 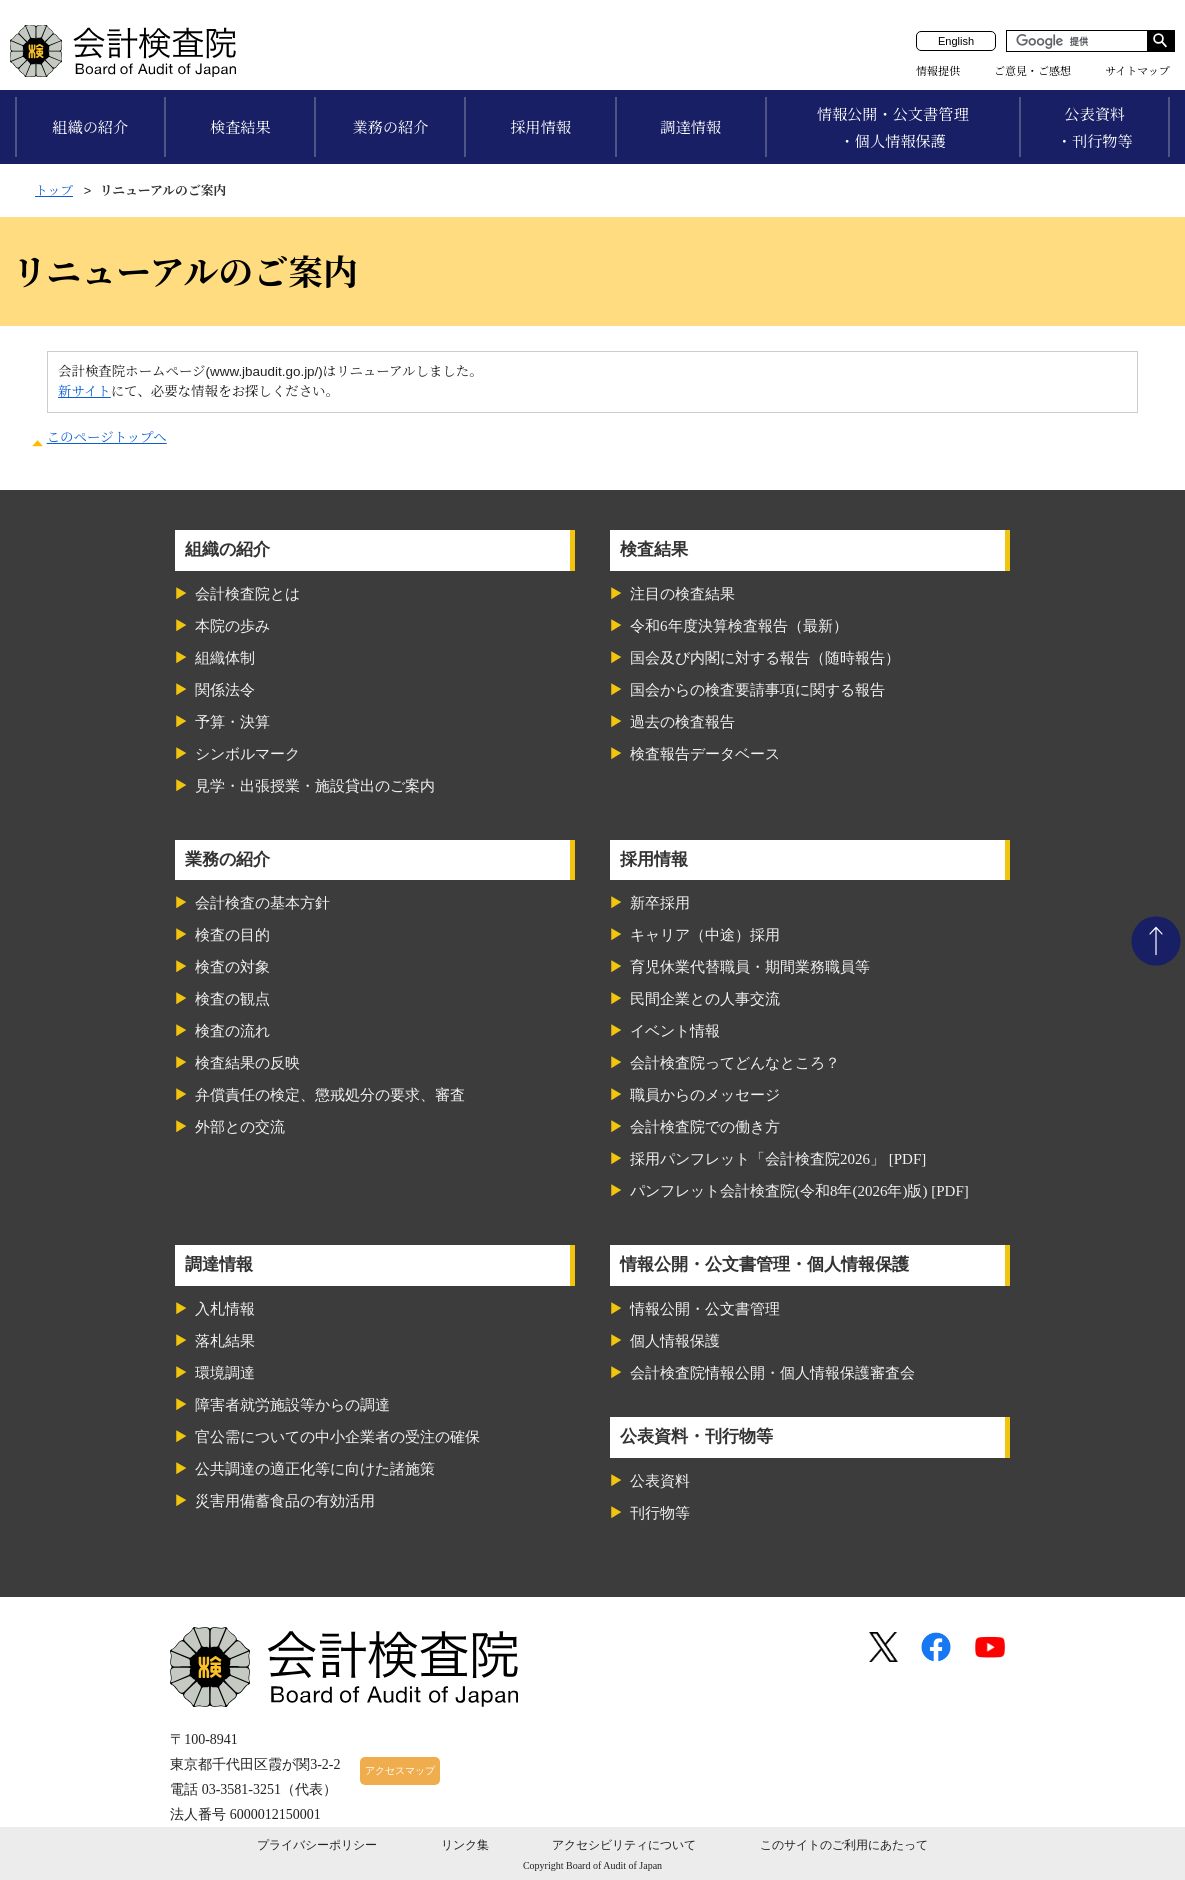 I want to click on 組織体制, so click(x=225, y=658).